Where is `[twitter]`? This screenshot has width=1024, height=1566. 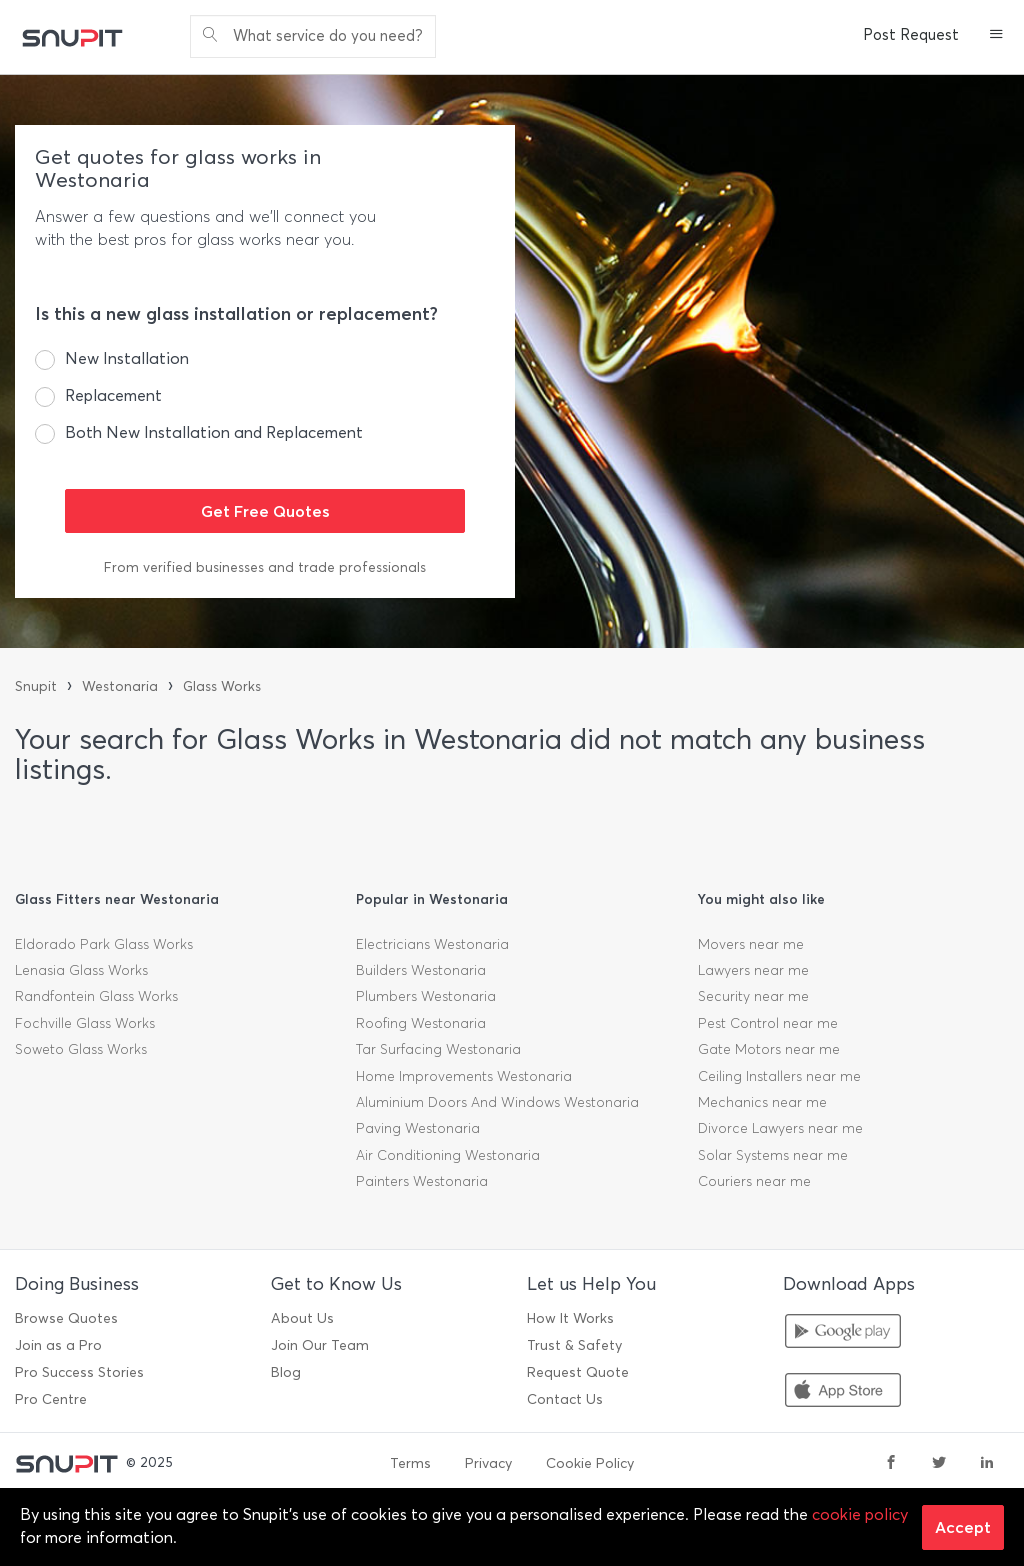
[twitter] is located at coordinates (939, 1464).